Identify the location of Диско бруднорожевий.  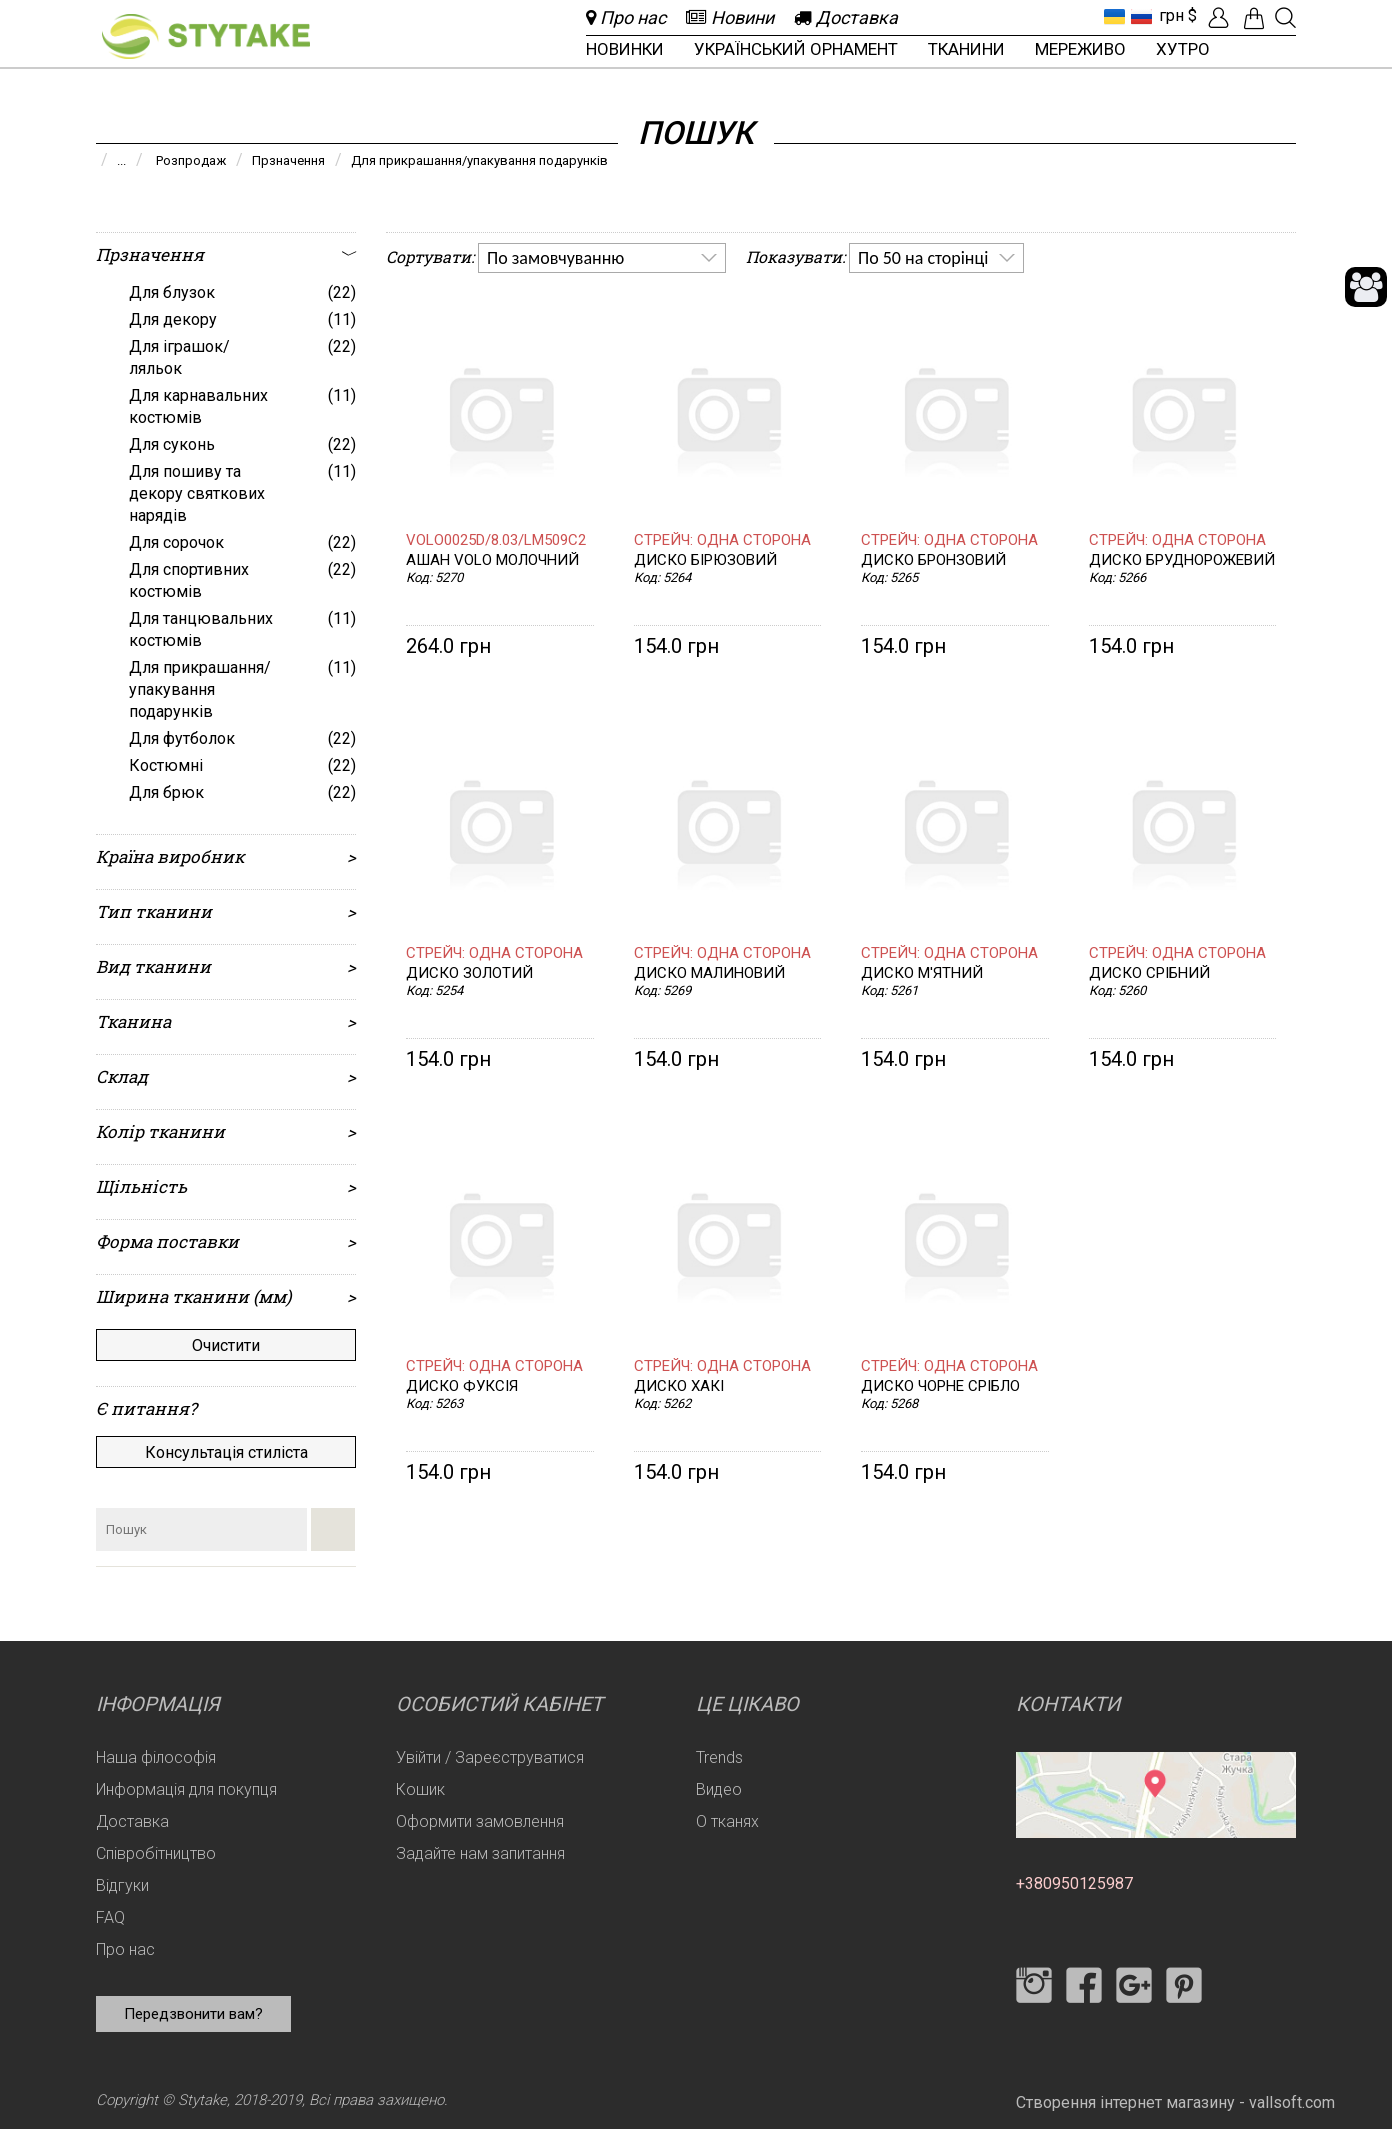
(1182, 560).